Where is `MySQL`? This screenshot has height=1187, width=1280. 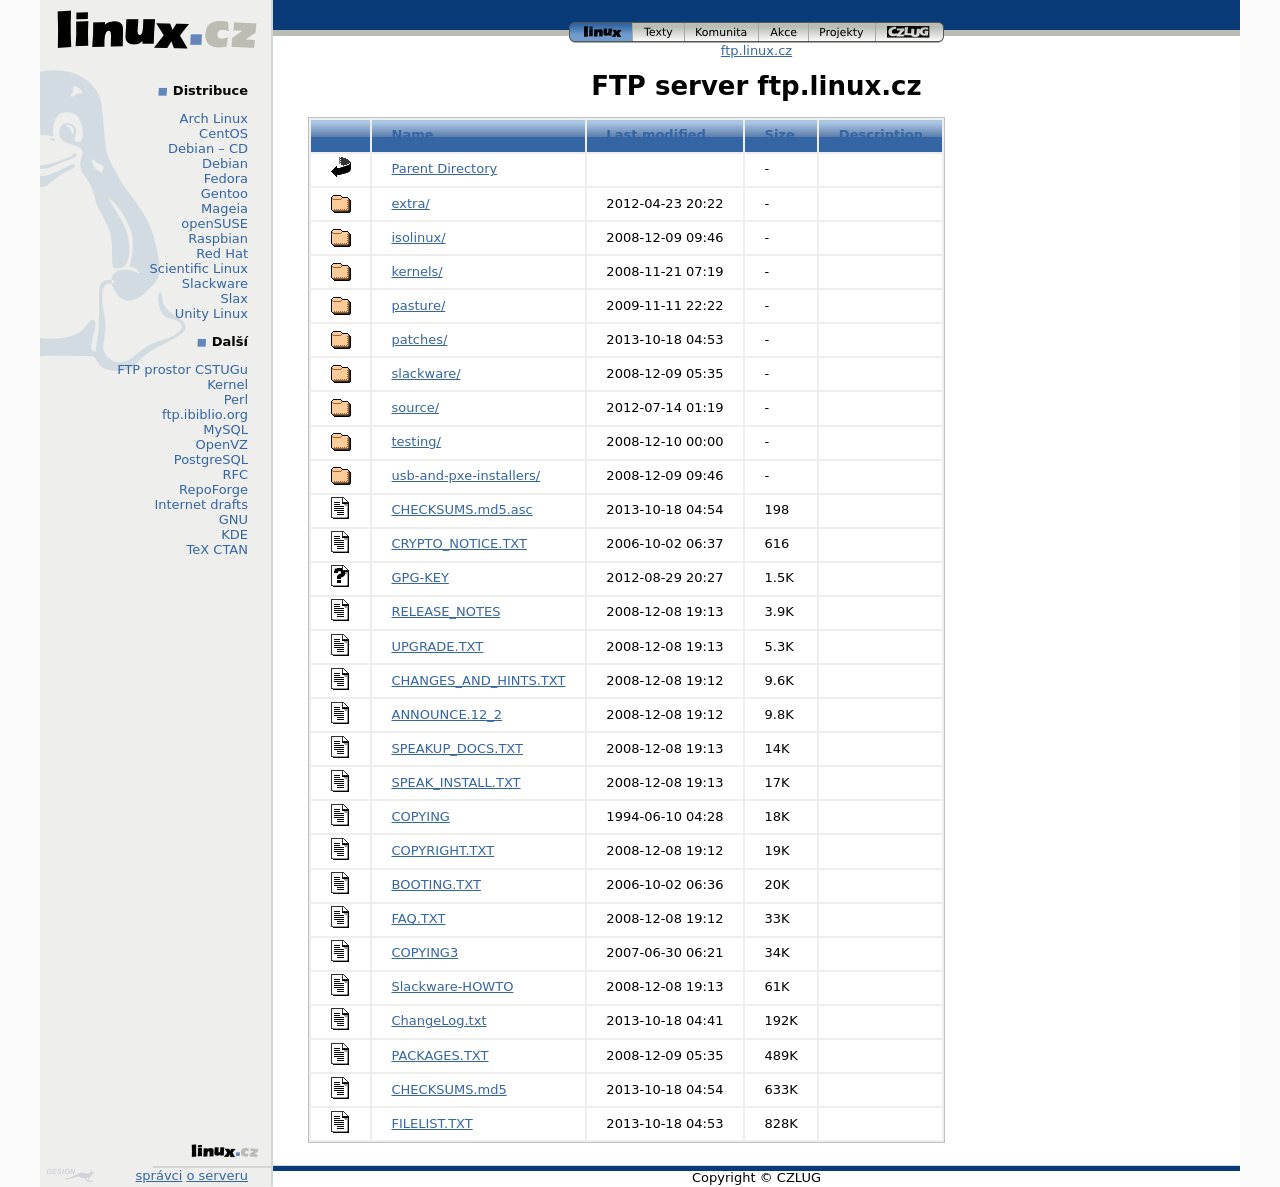
MySQL is located at coordinates (225, 429).